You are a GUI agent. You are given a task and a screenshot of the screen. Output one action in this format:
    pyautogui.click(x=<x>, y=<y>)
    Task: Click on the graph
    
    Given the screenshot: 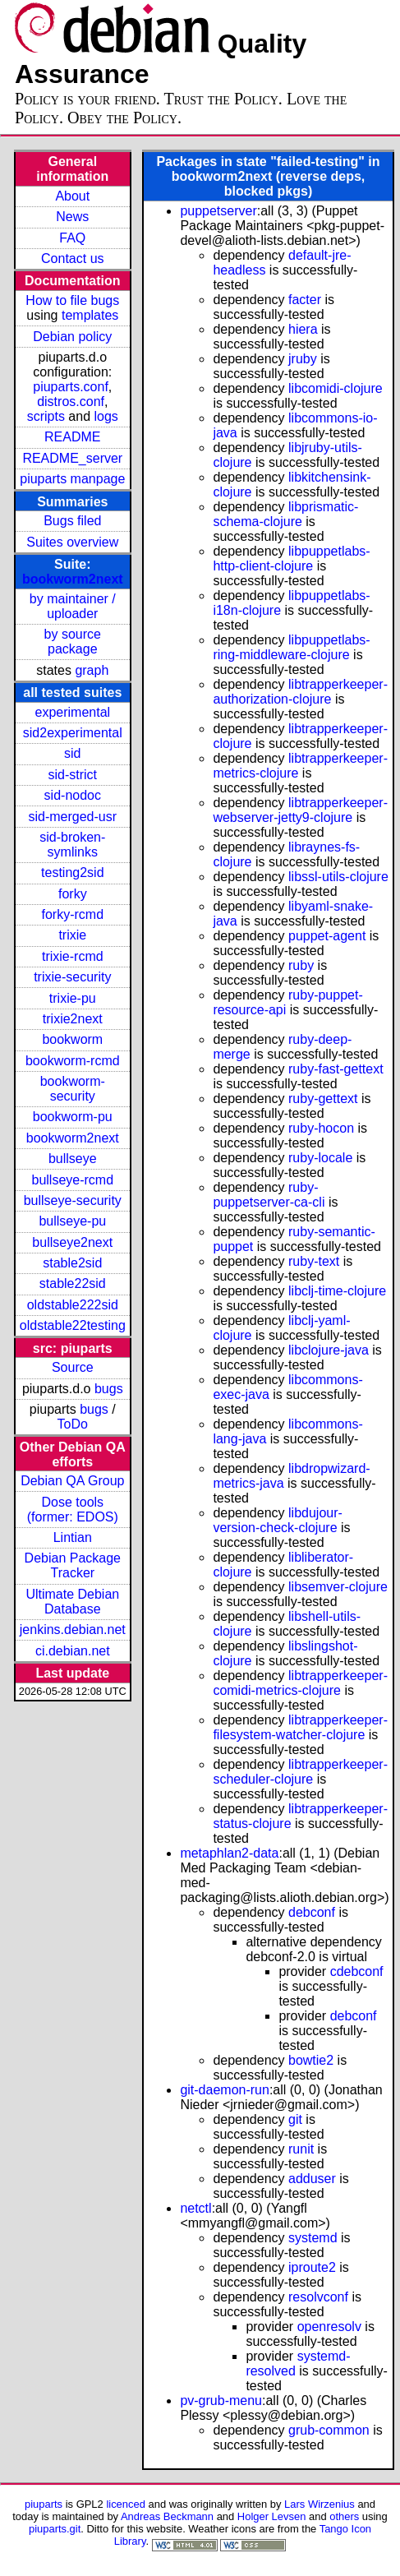 What is the action you would take?
    pyautogui.click(x=91, y=670)
    